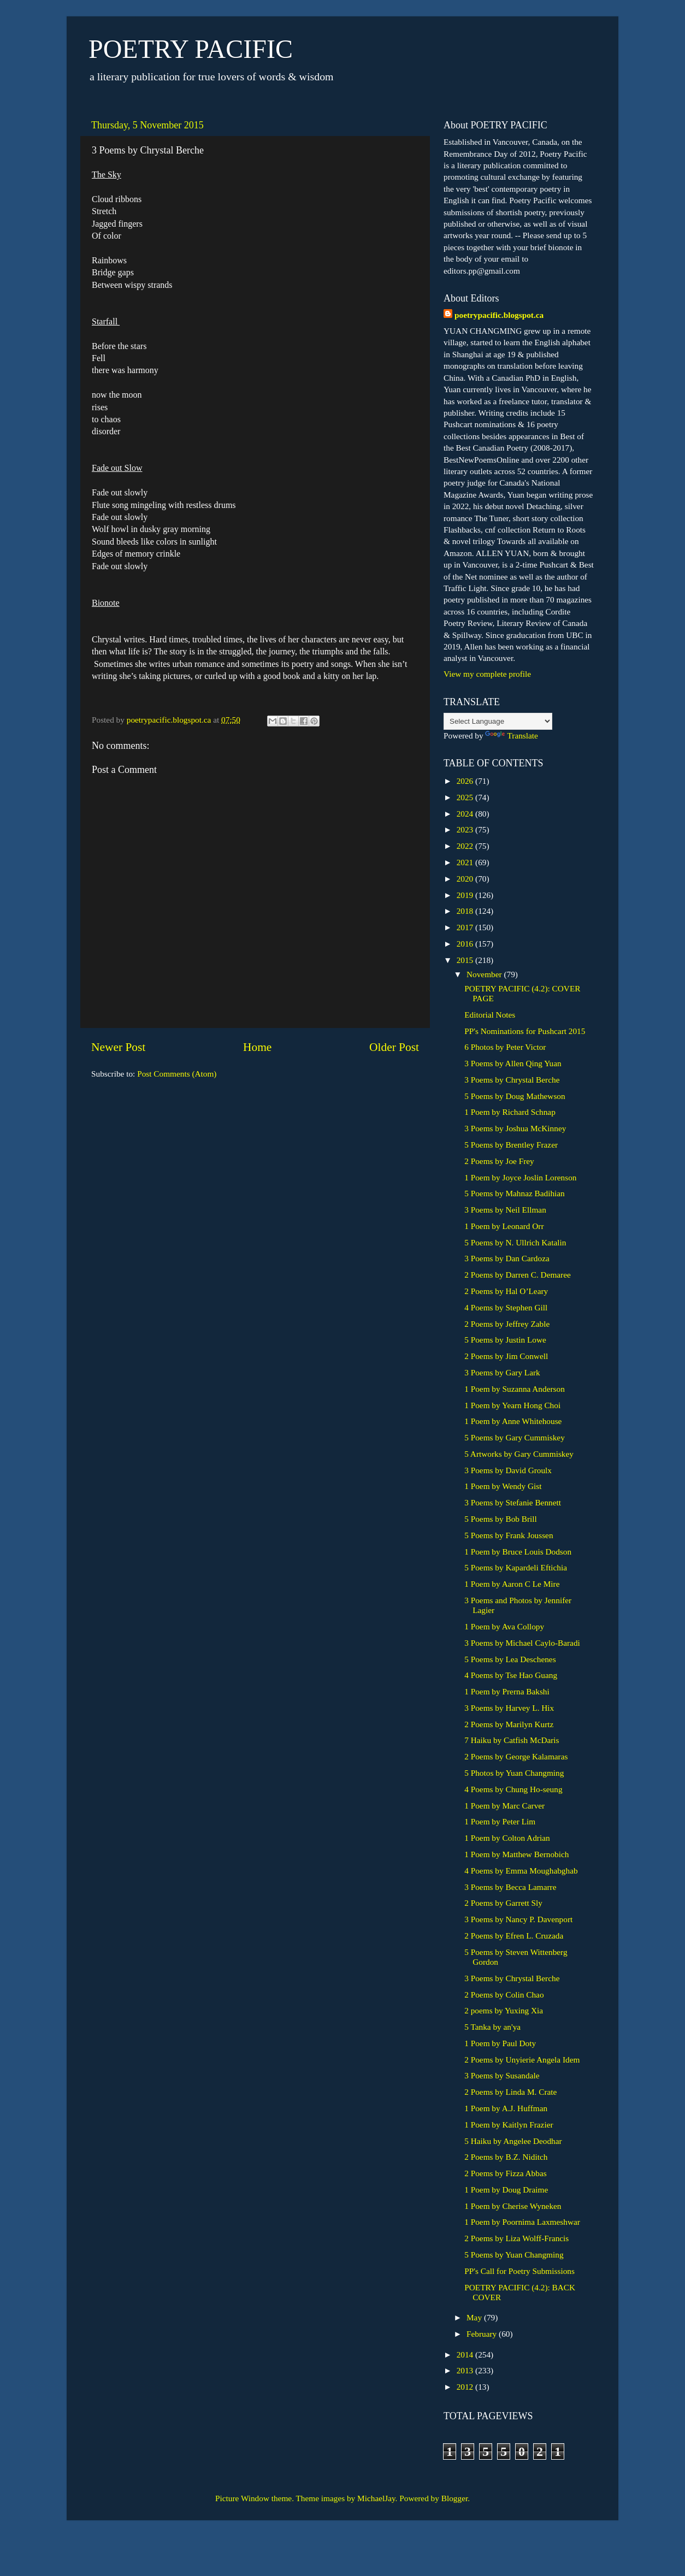 The height and width of the screenshot is (2576, 685). What do you see at coordinates (502, 1486) in the screenshot?
I see `1 Poem by Wendy Gist` at bounding box center [502, 1486].